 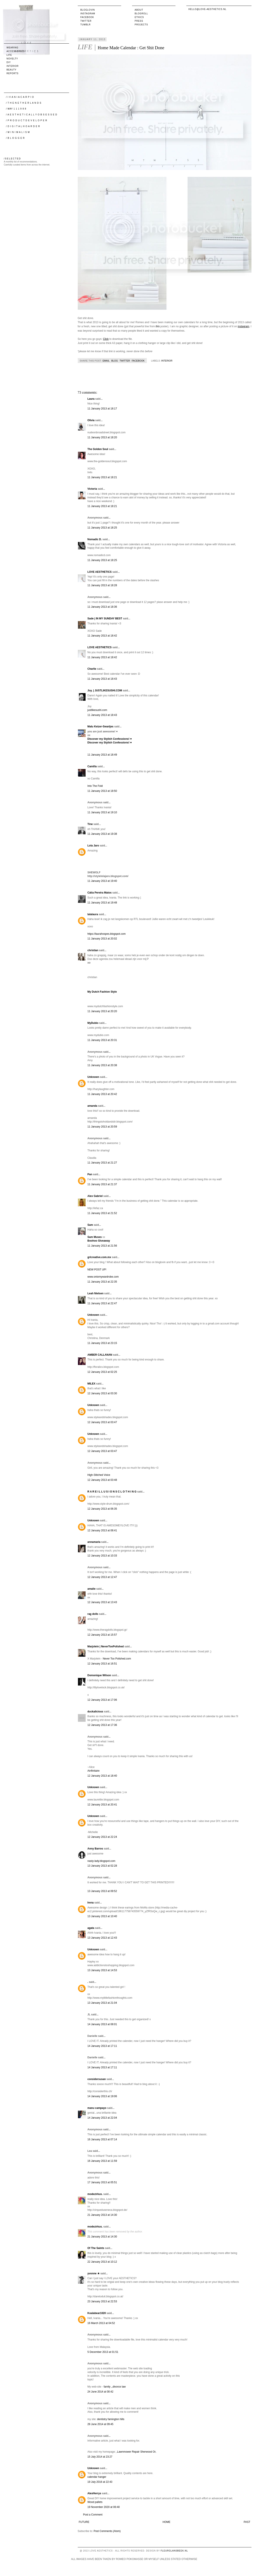 I want to click on Nomadic D., so click(x=95, y=539).